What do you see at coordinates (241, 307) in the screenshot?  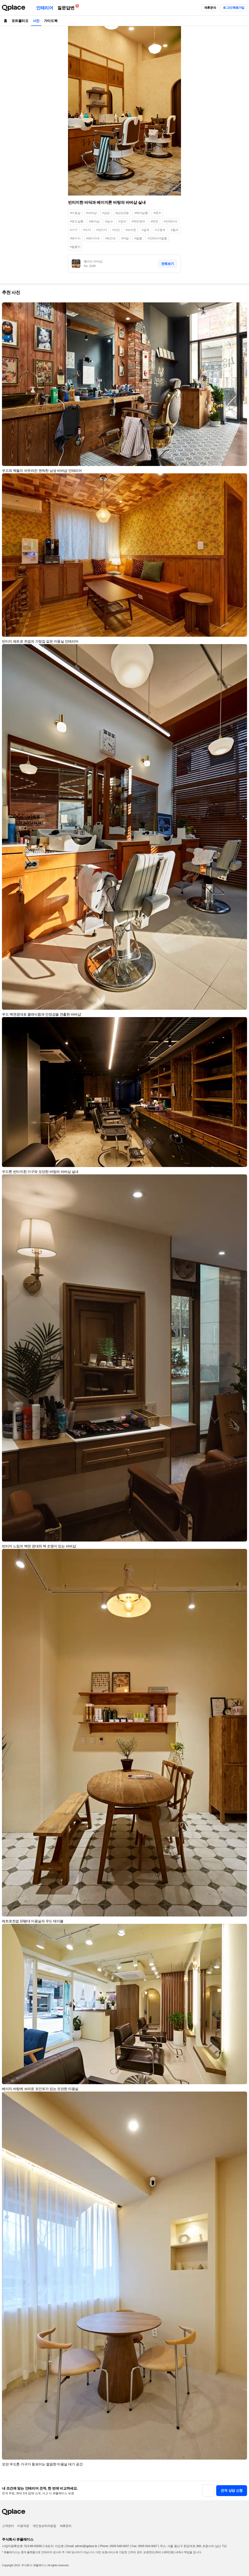 I see `[button]` at bounding box center [241, 307].